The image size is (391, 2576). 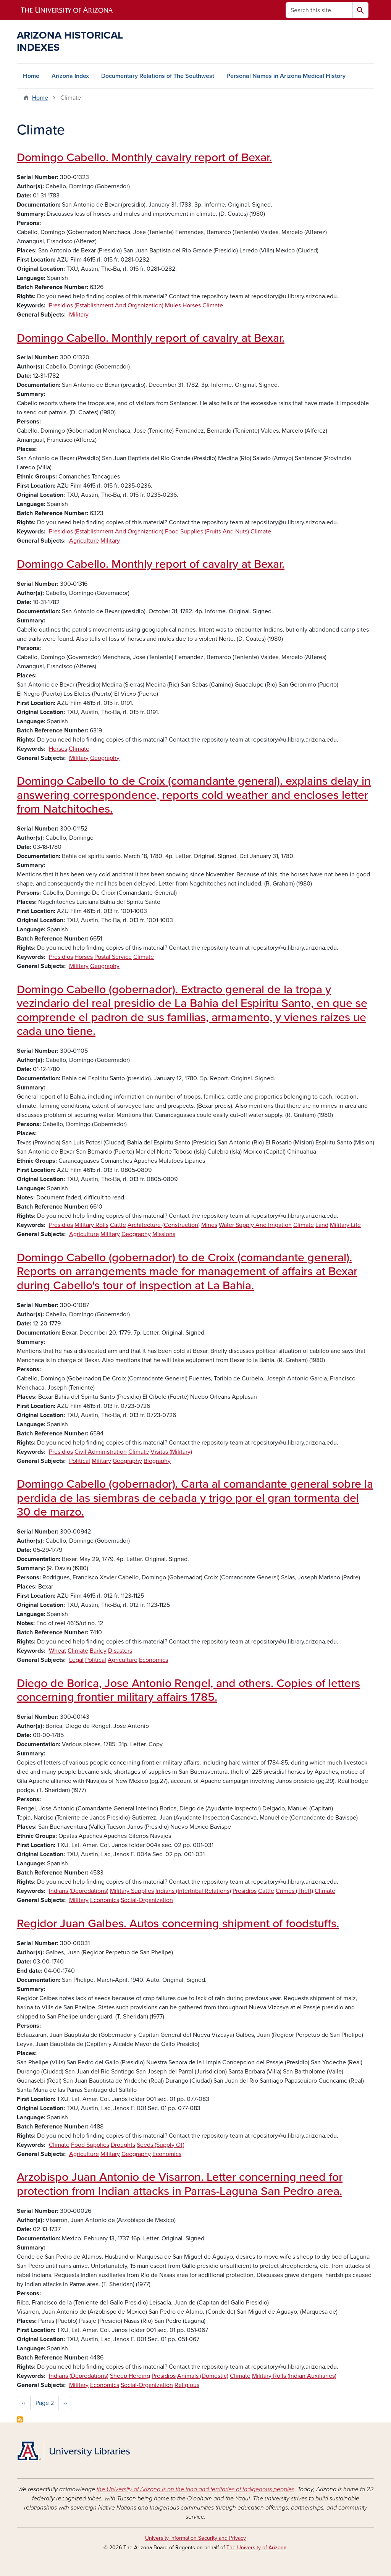 What do you see at coordinates (319, 10) in the screenshot?
I see `[Search this site]` at bounding box center [319, 10].